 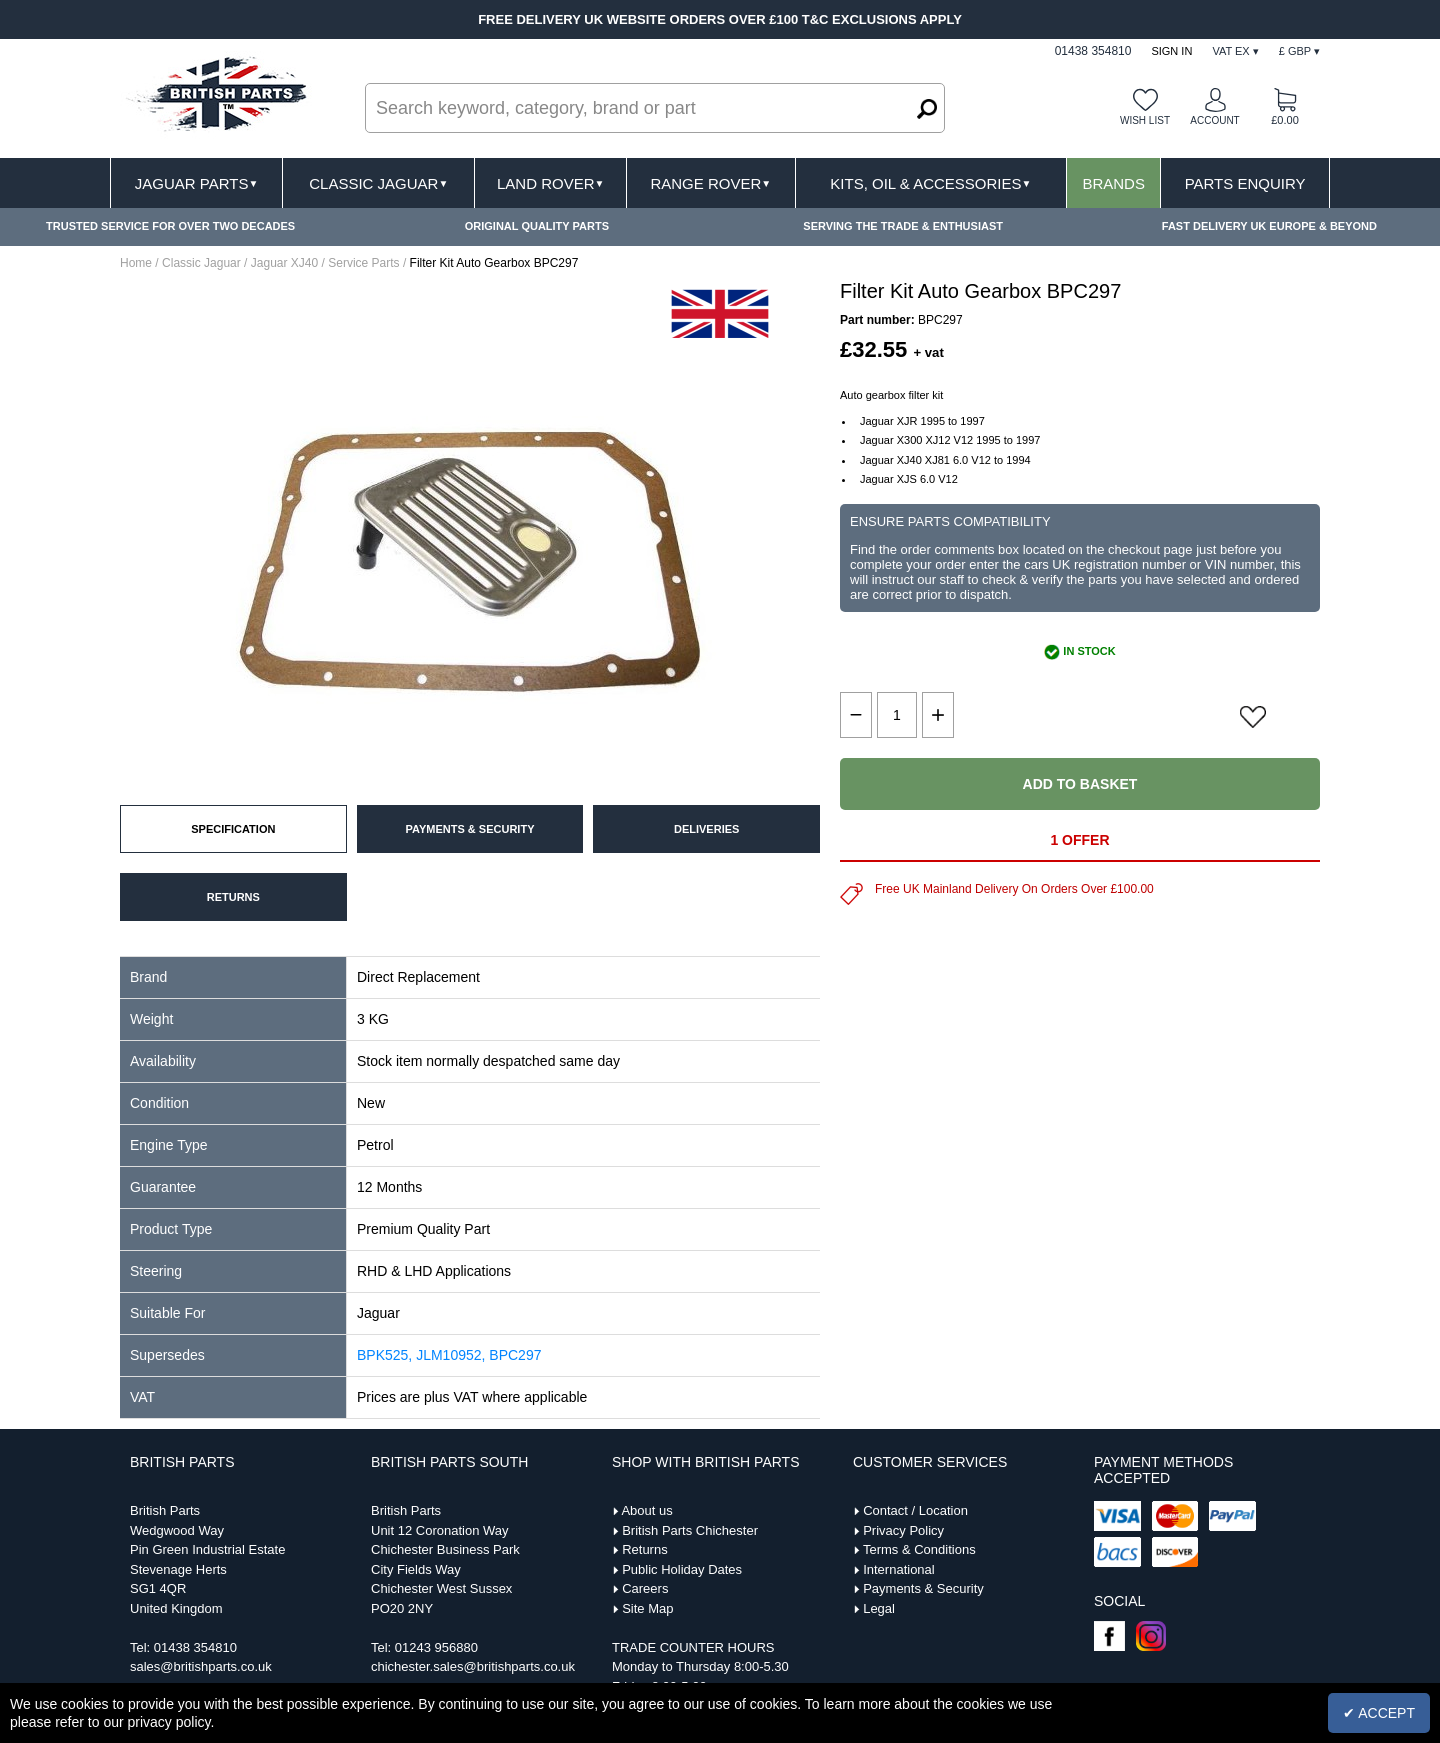 What do you see at coordinates (195, 1647) in the screenshot?
I see `01438 354810` at bounding box center [195, 1647].